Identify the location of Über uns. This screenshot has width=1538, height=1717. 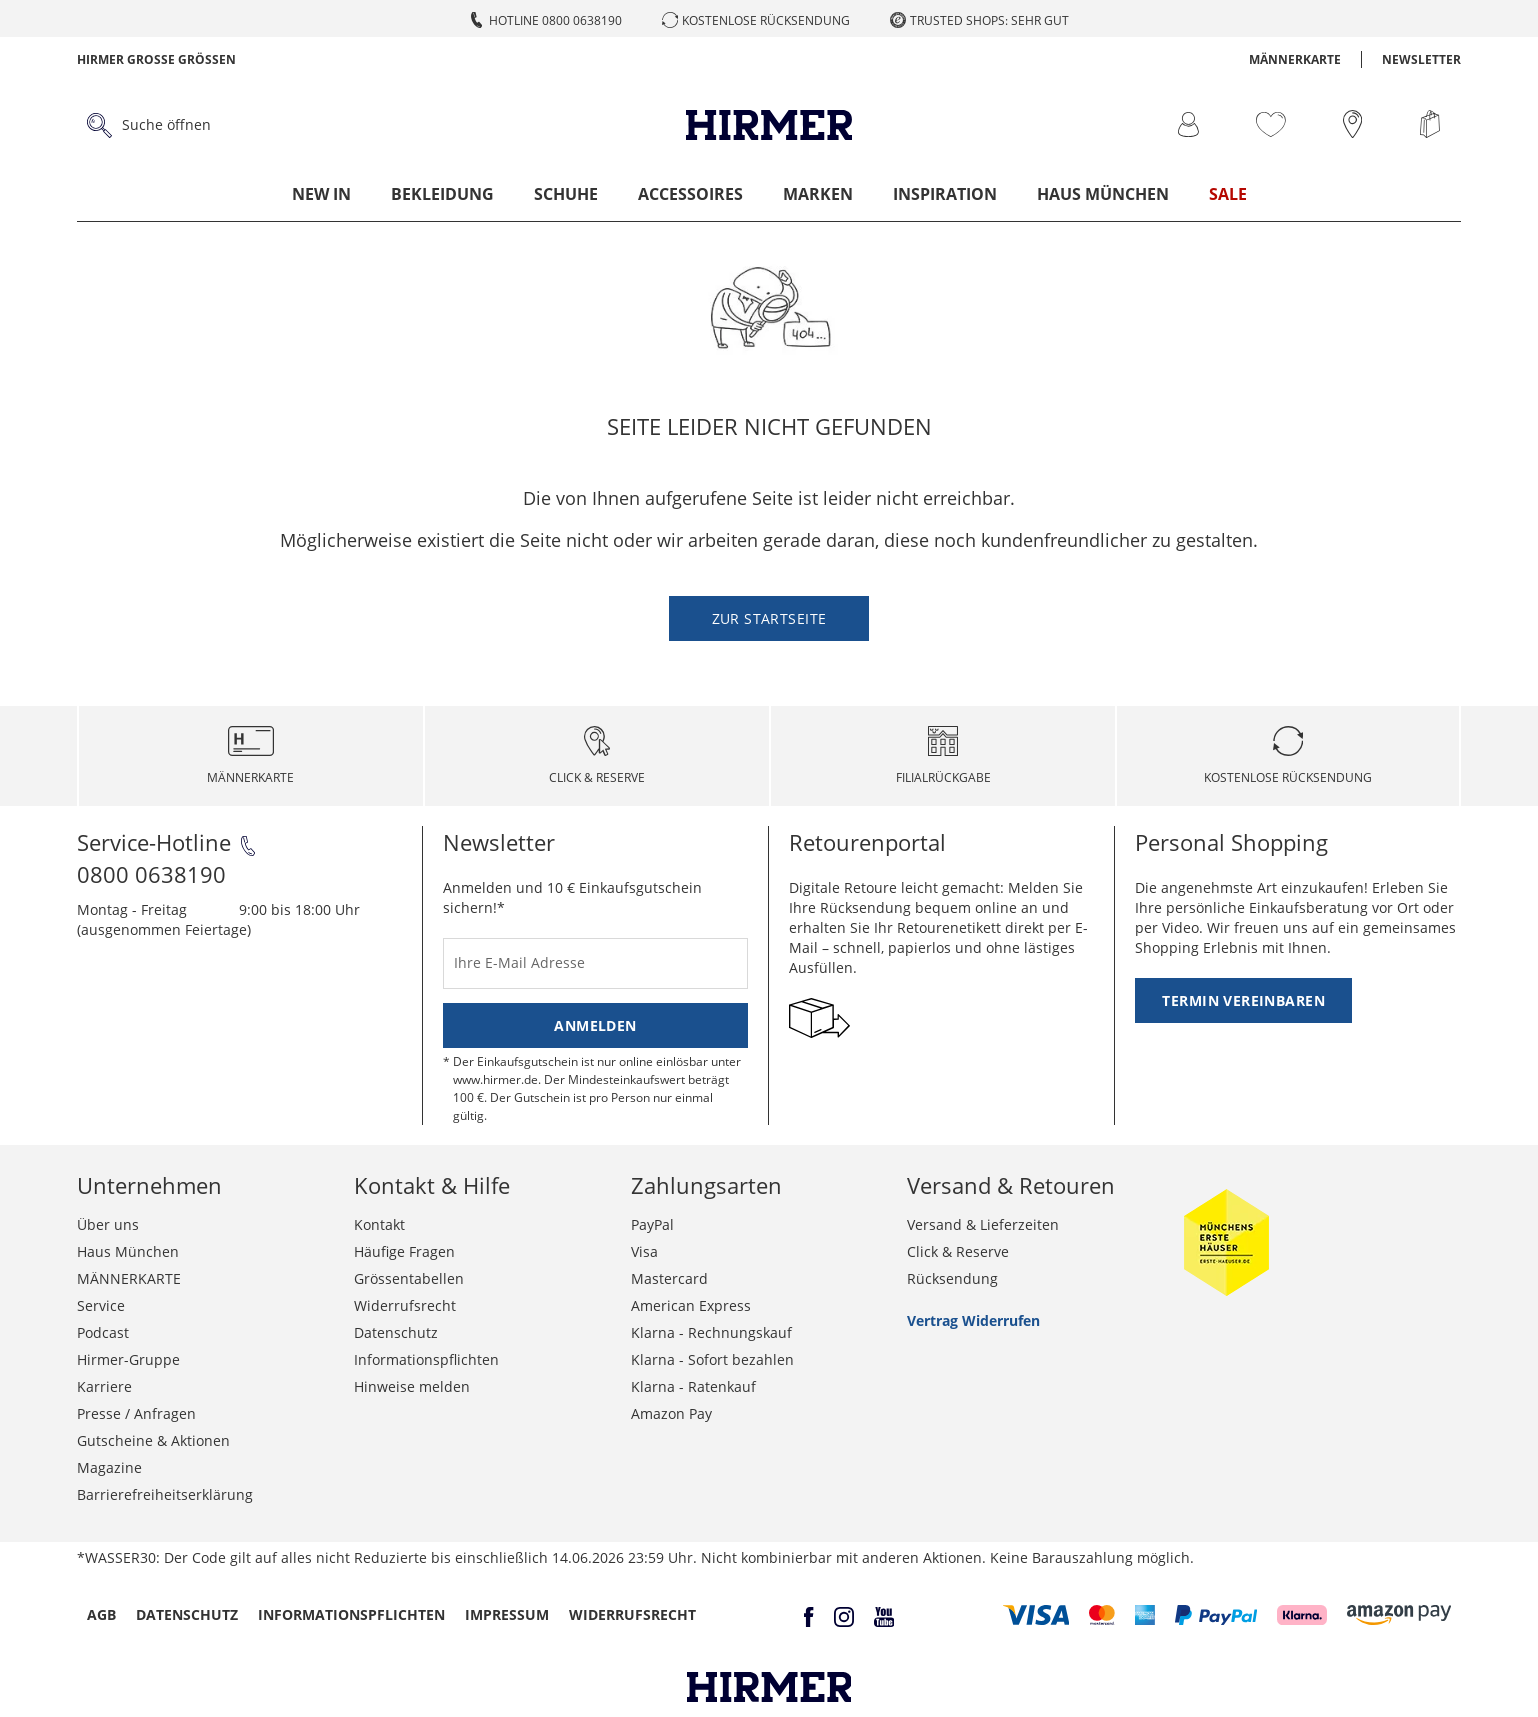
(108, 1224).